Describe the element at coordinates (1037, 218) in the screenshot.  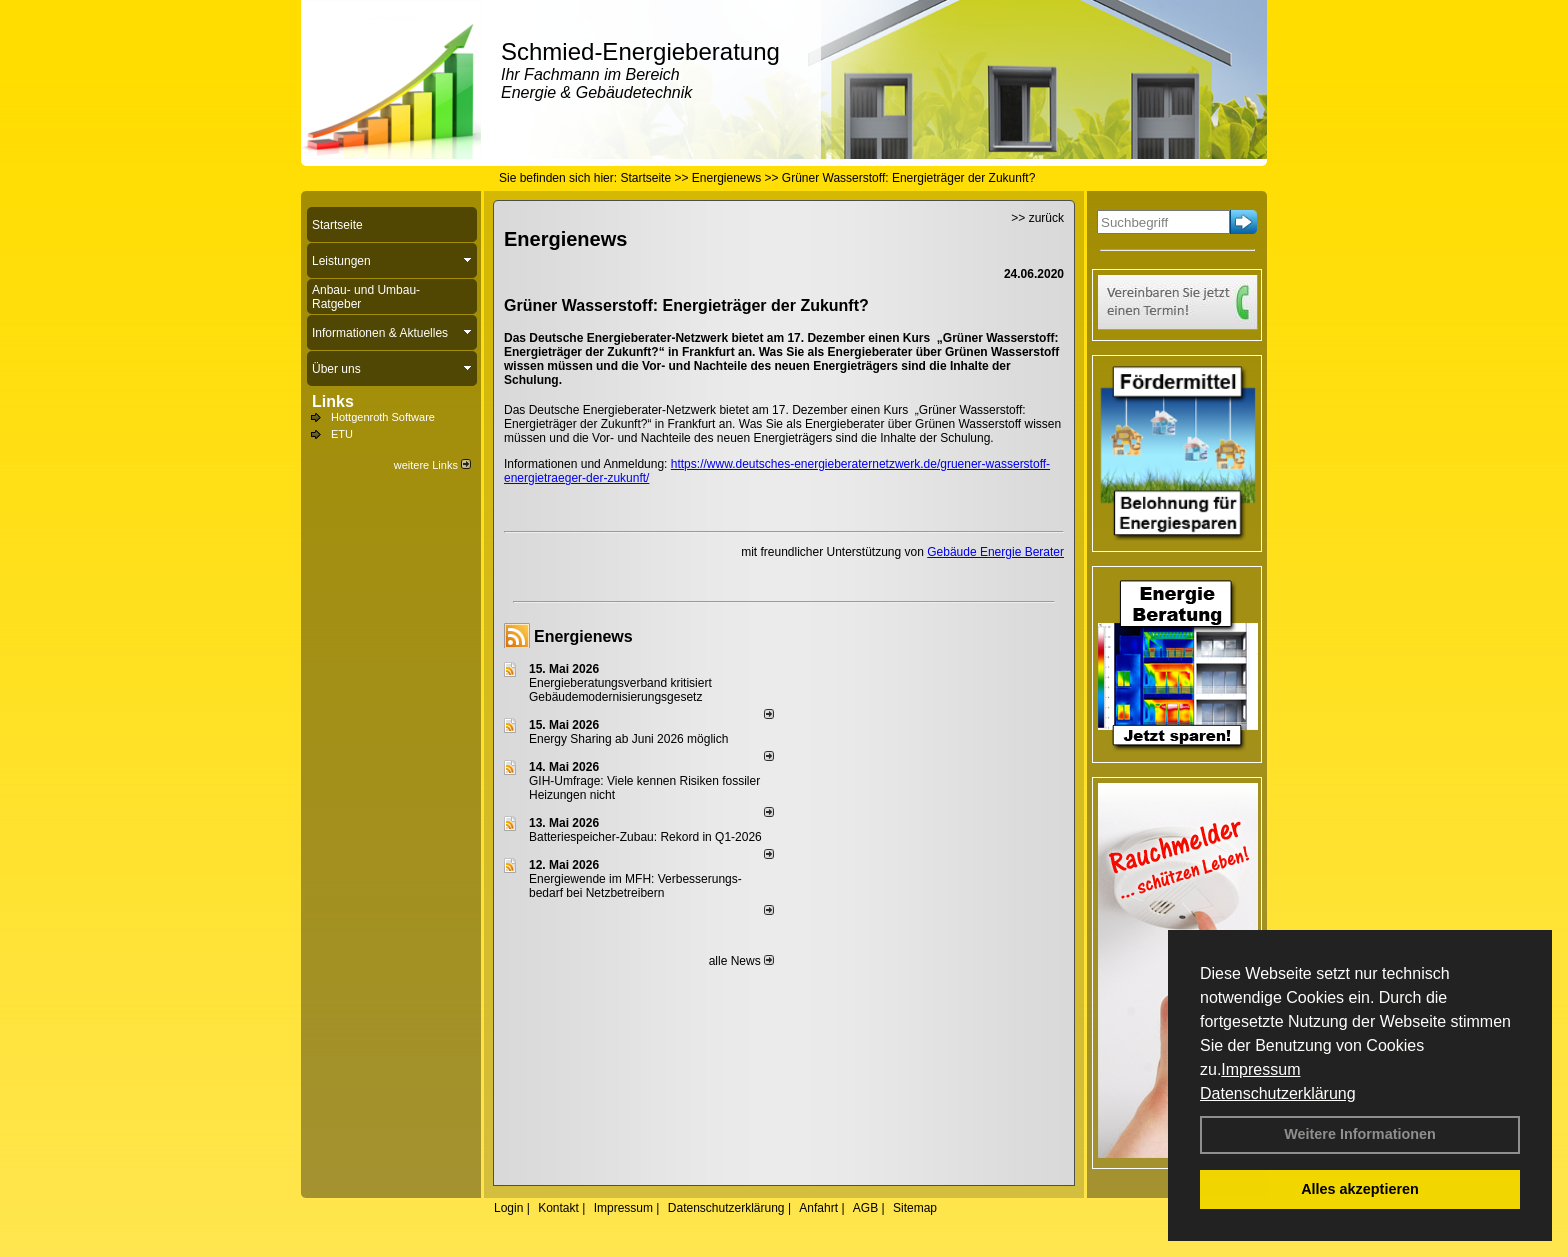
I see `>> zurück` at that location.